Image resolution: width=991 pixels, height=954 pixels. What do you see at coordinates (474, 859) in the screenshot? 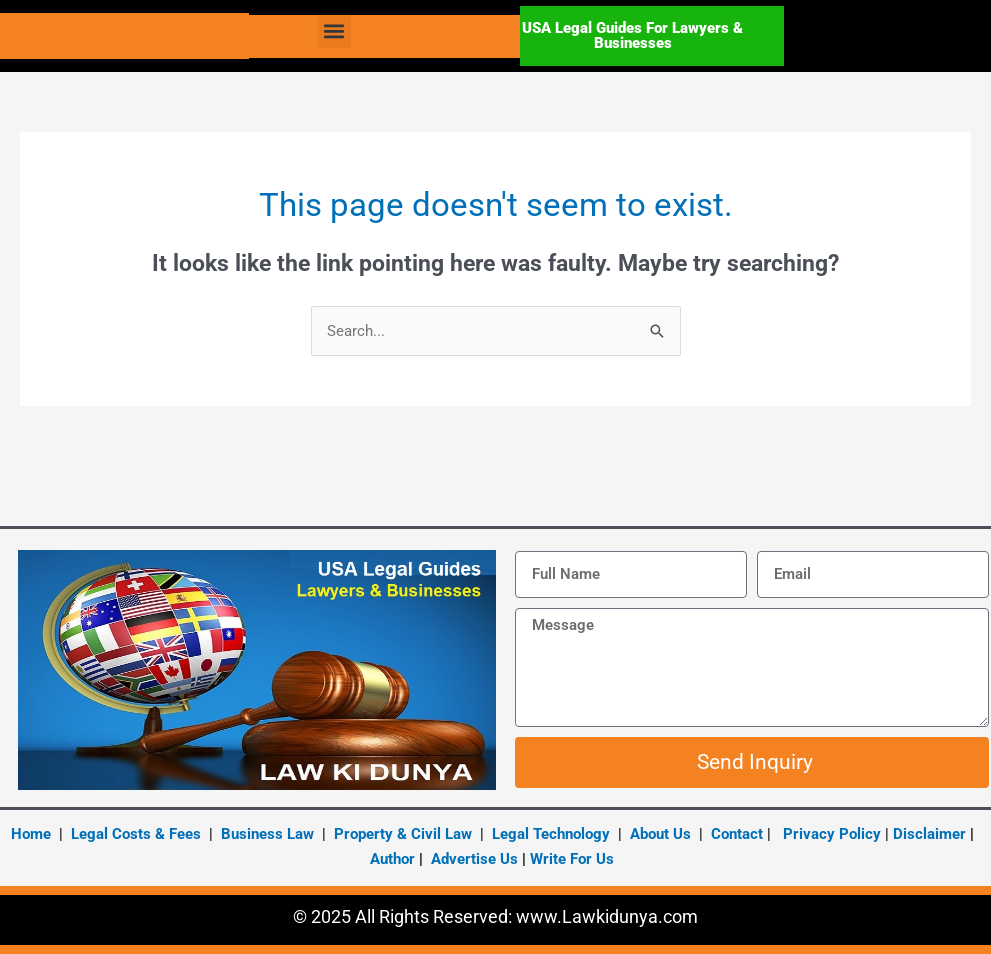
I see `Advertise Us` at bounding box center [474, 859].